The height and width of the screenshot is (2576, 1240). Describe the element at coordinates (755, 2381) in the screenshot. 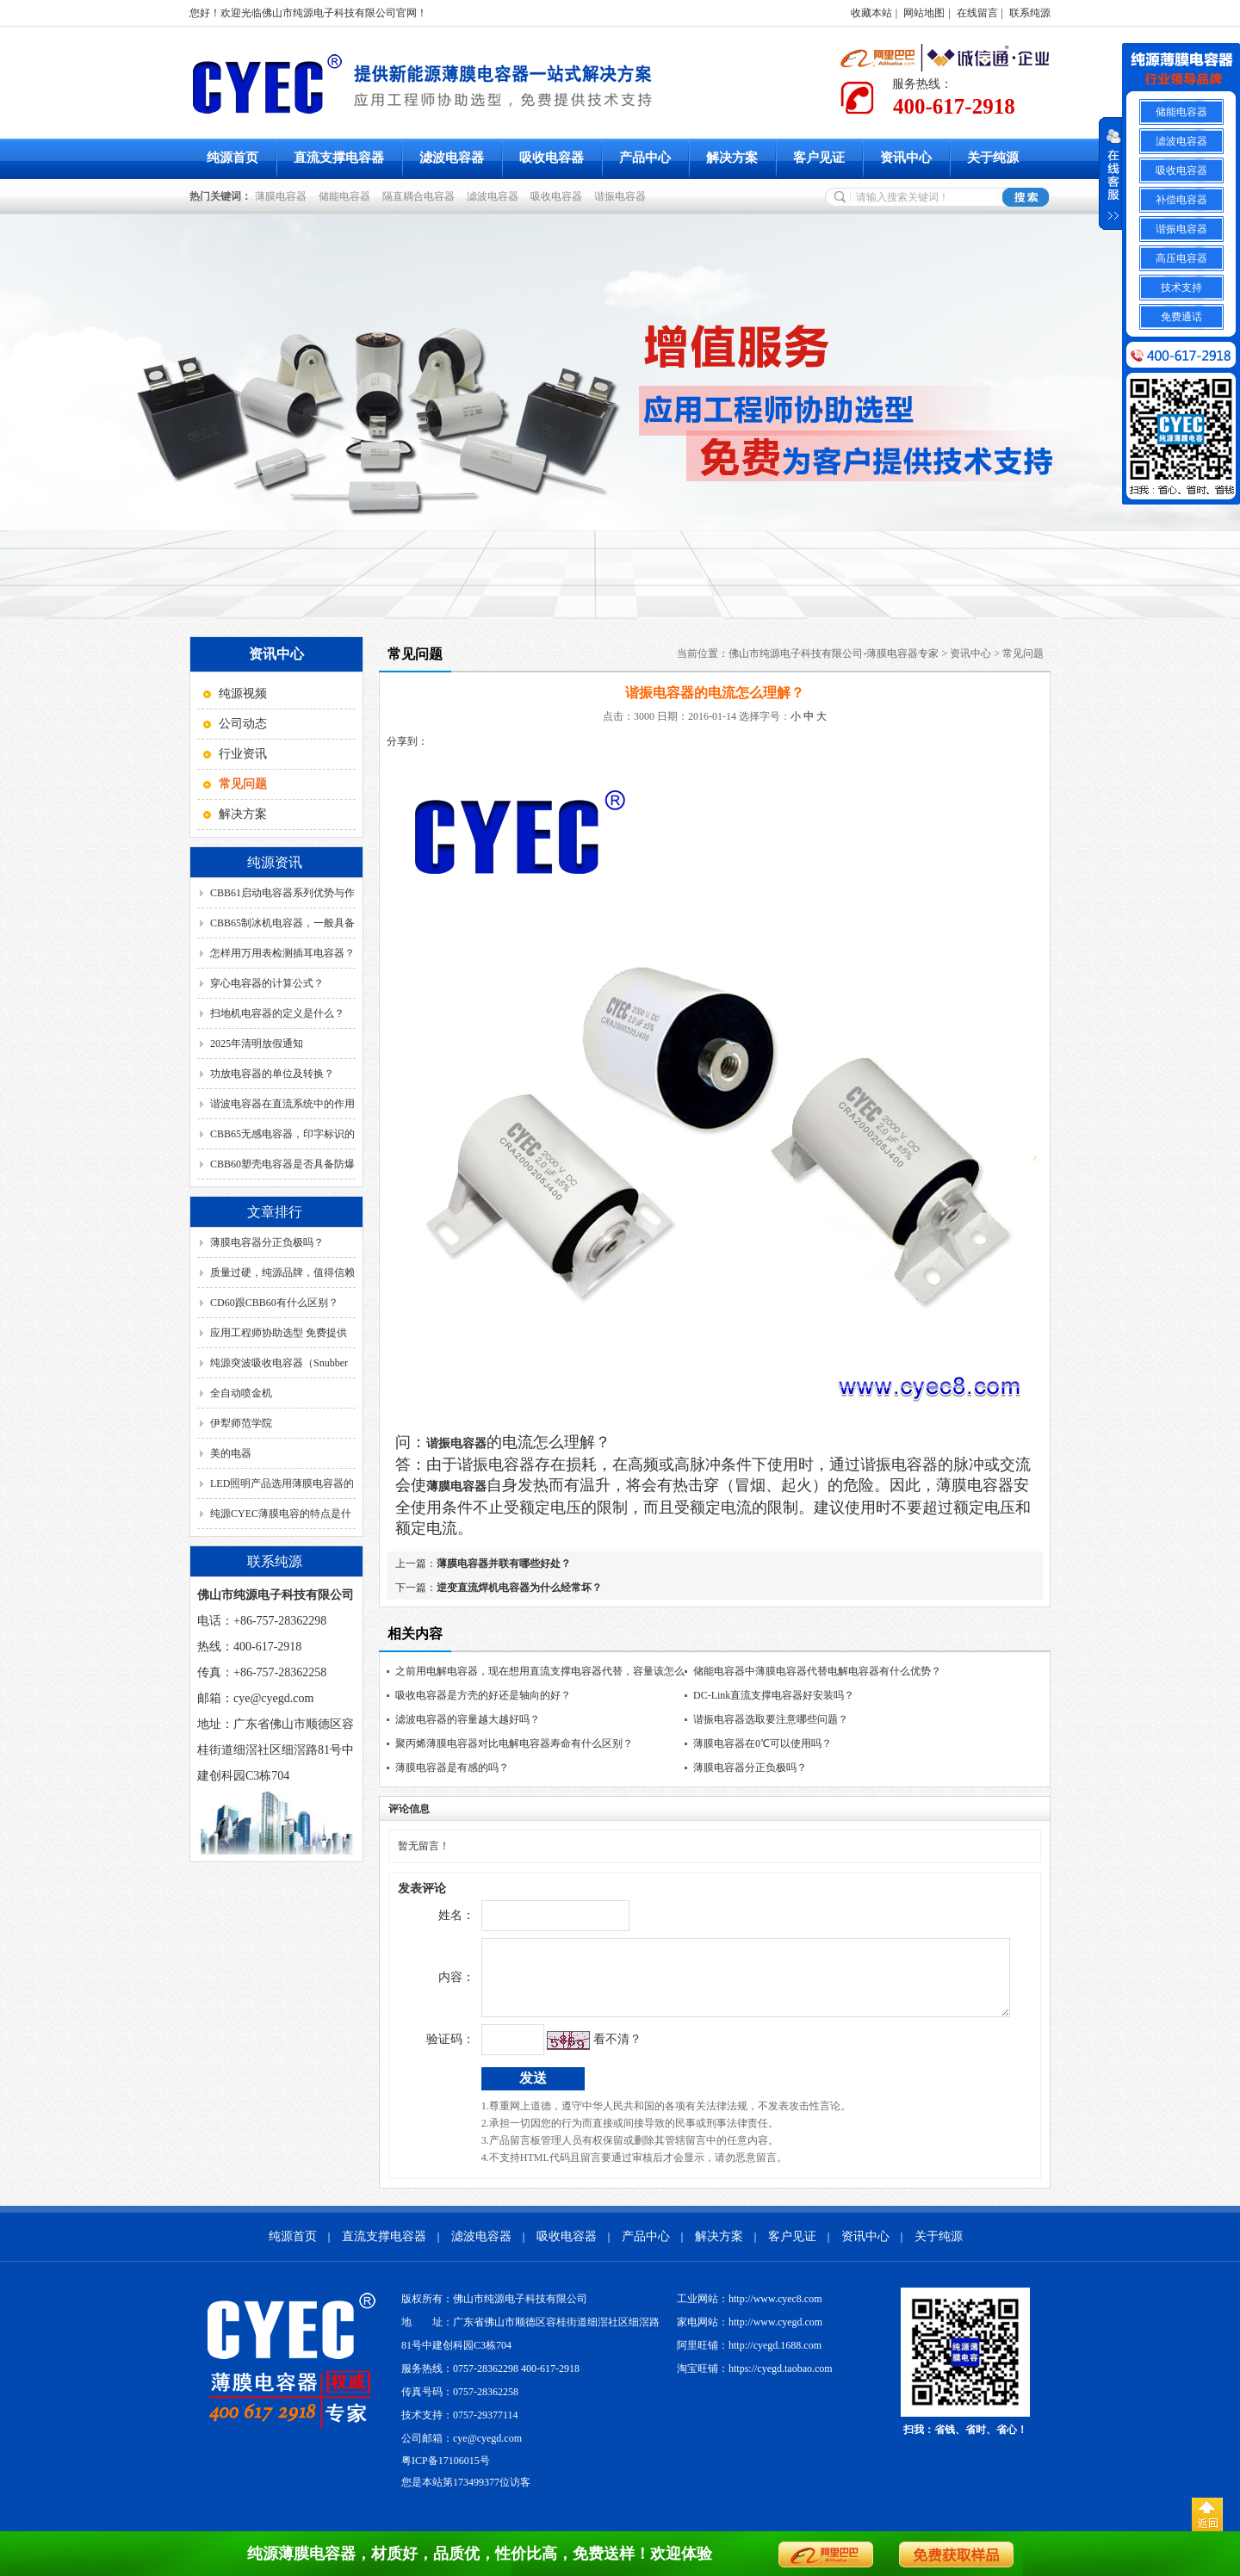

I see `淘宝旺铺：https://cyegd.taobao.com` at that location.